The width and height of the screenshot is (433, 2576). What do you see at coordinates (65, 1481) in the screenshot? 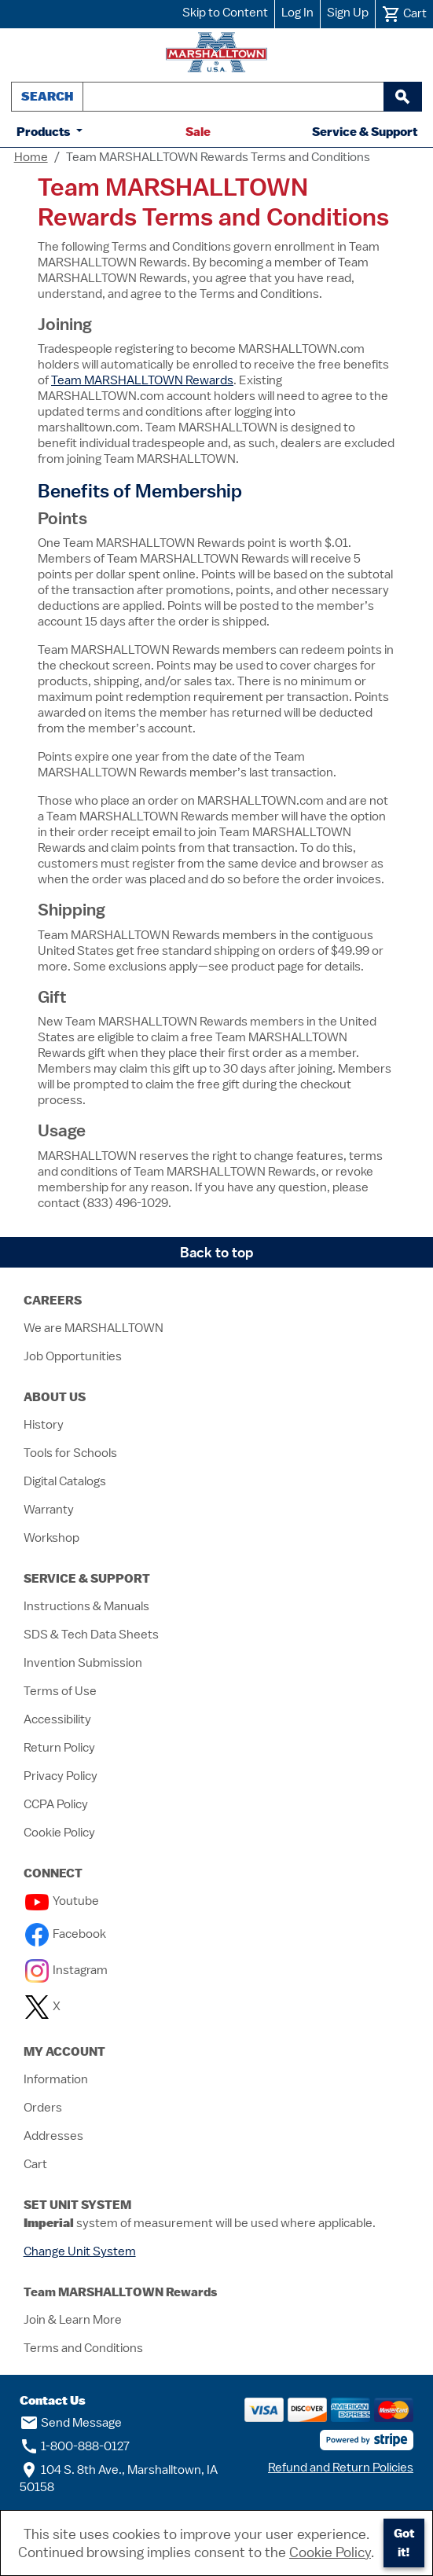
I see `Digital Catalogs` at bounding box center [65, 1481].